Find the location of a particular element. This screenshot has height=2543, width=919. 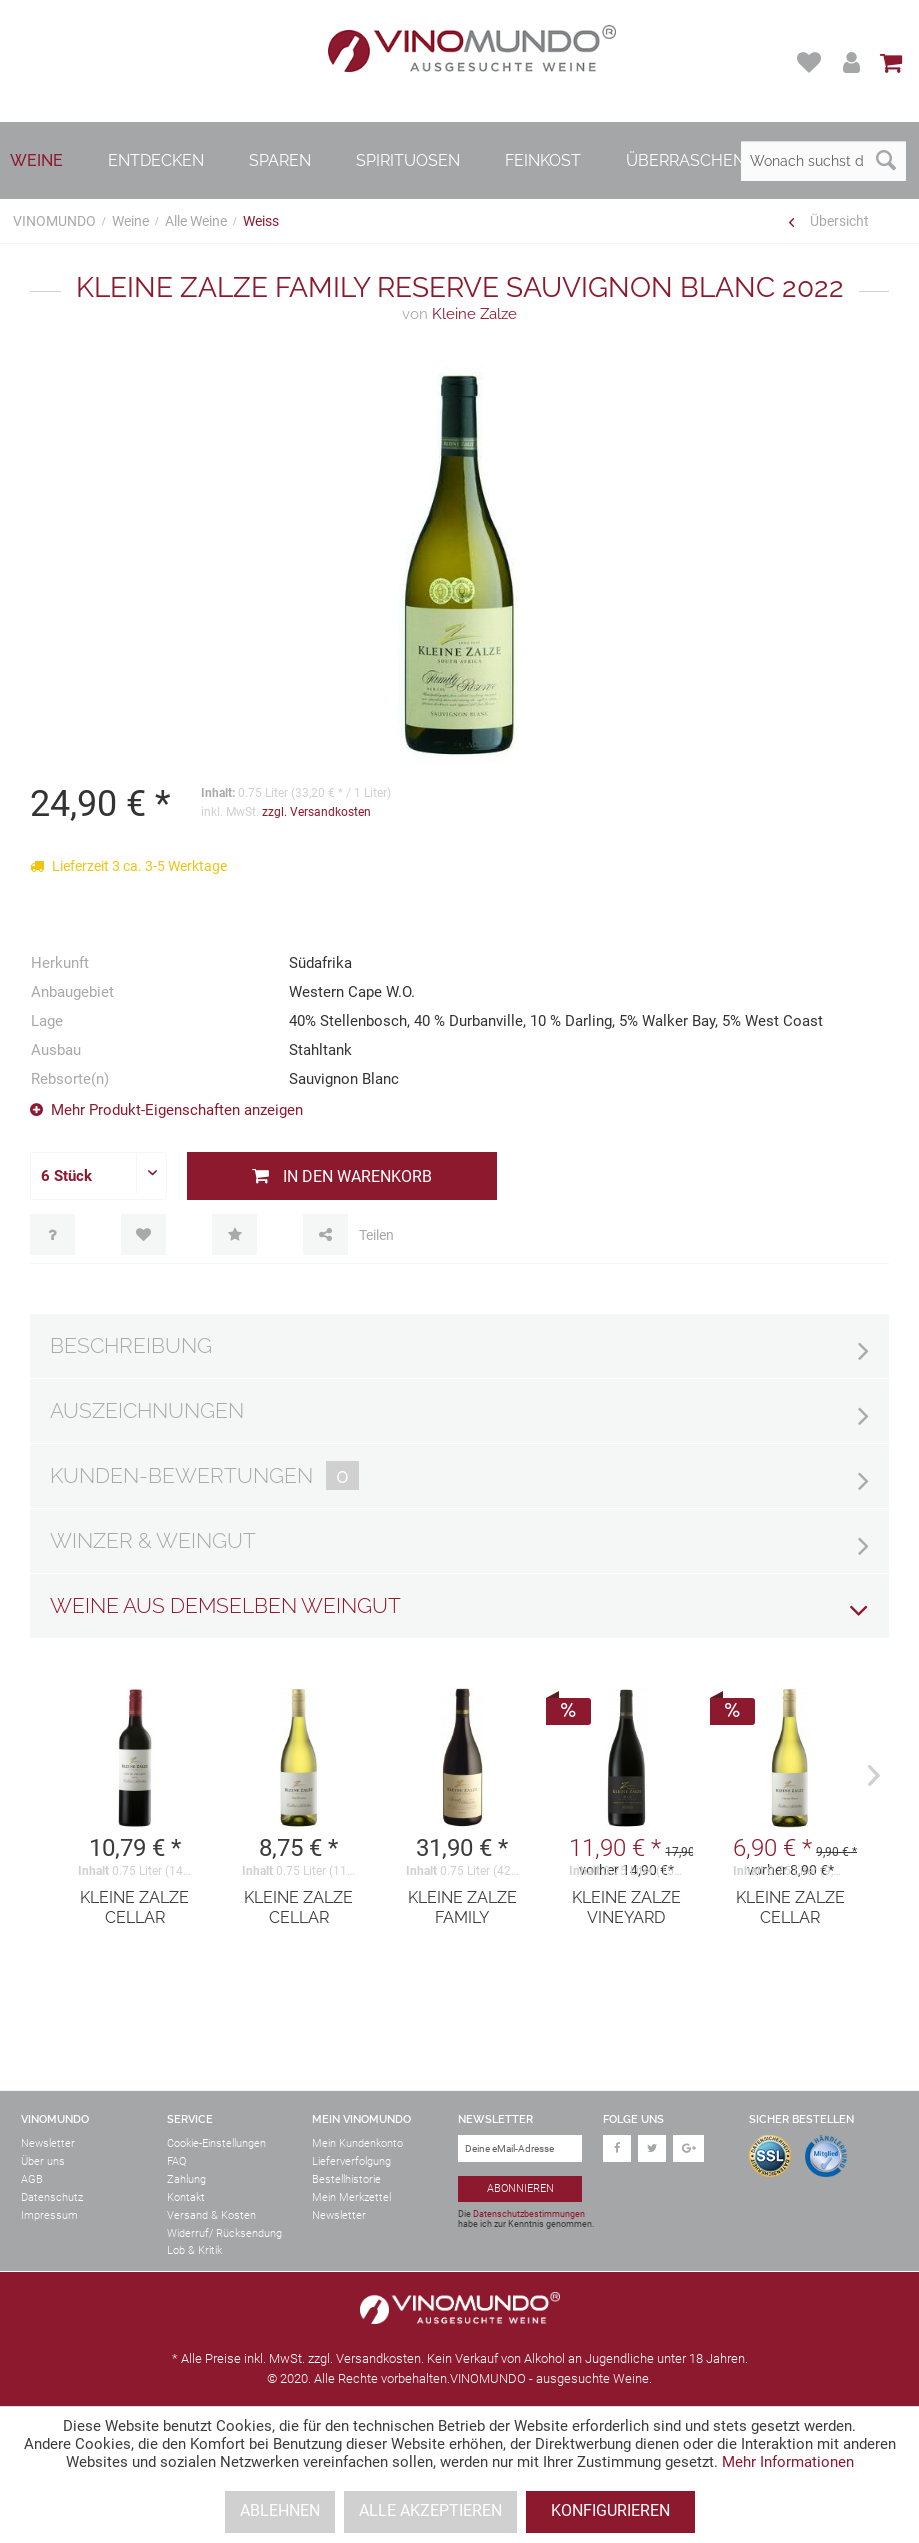

Widerruf/ Rücksendung is located at coordinates (224, 2233).